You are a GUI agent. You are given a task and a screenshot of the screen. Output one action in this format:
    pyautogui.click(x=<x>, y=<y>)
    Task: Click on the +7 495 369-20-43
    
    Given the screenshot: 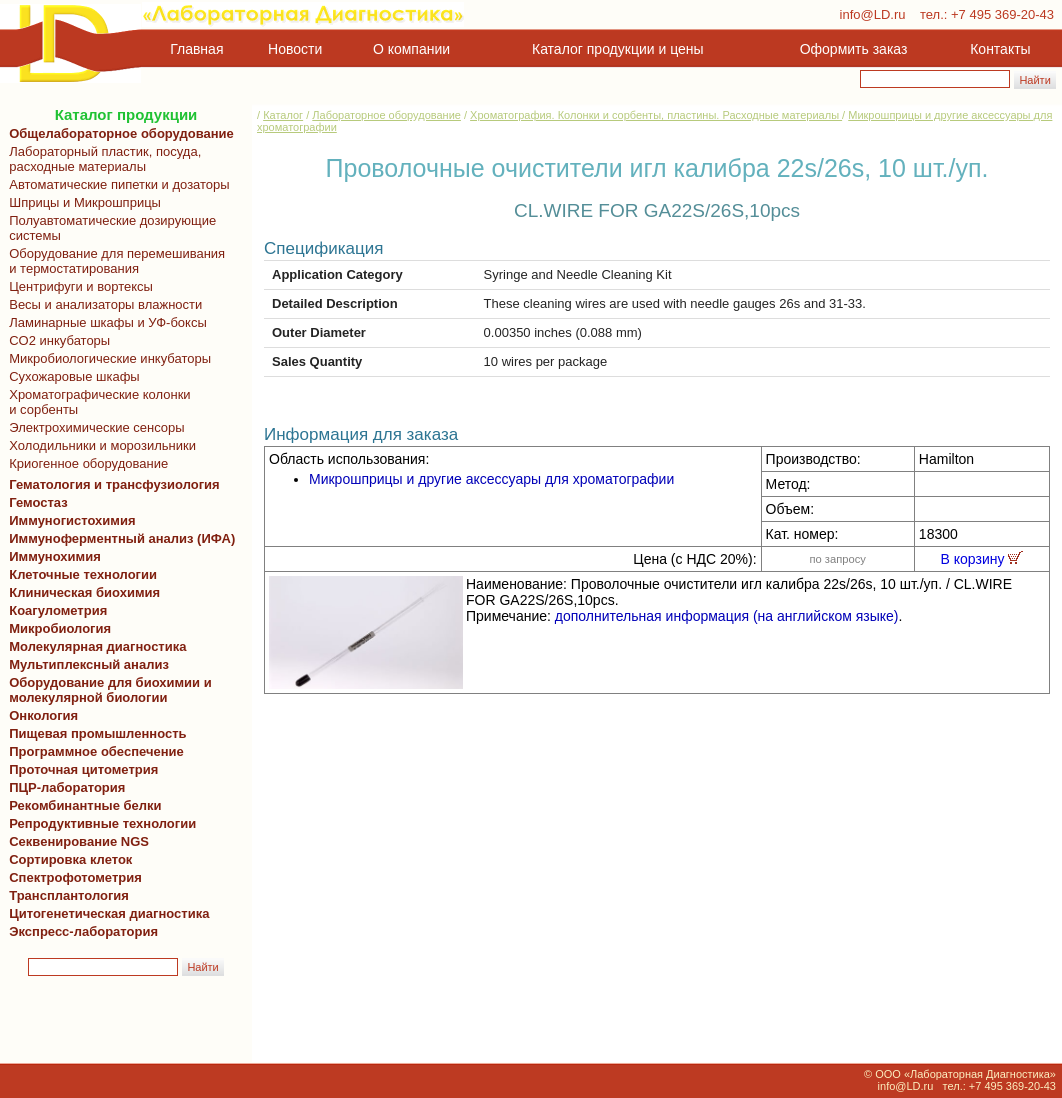 What is the action you would take?
    pyautogui.click(x=1002, y=14)
    